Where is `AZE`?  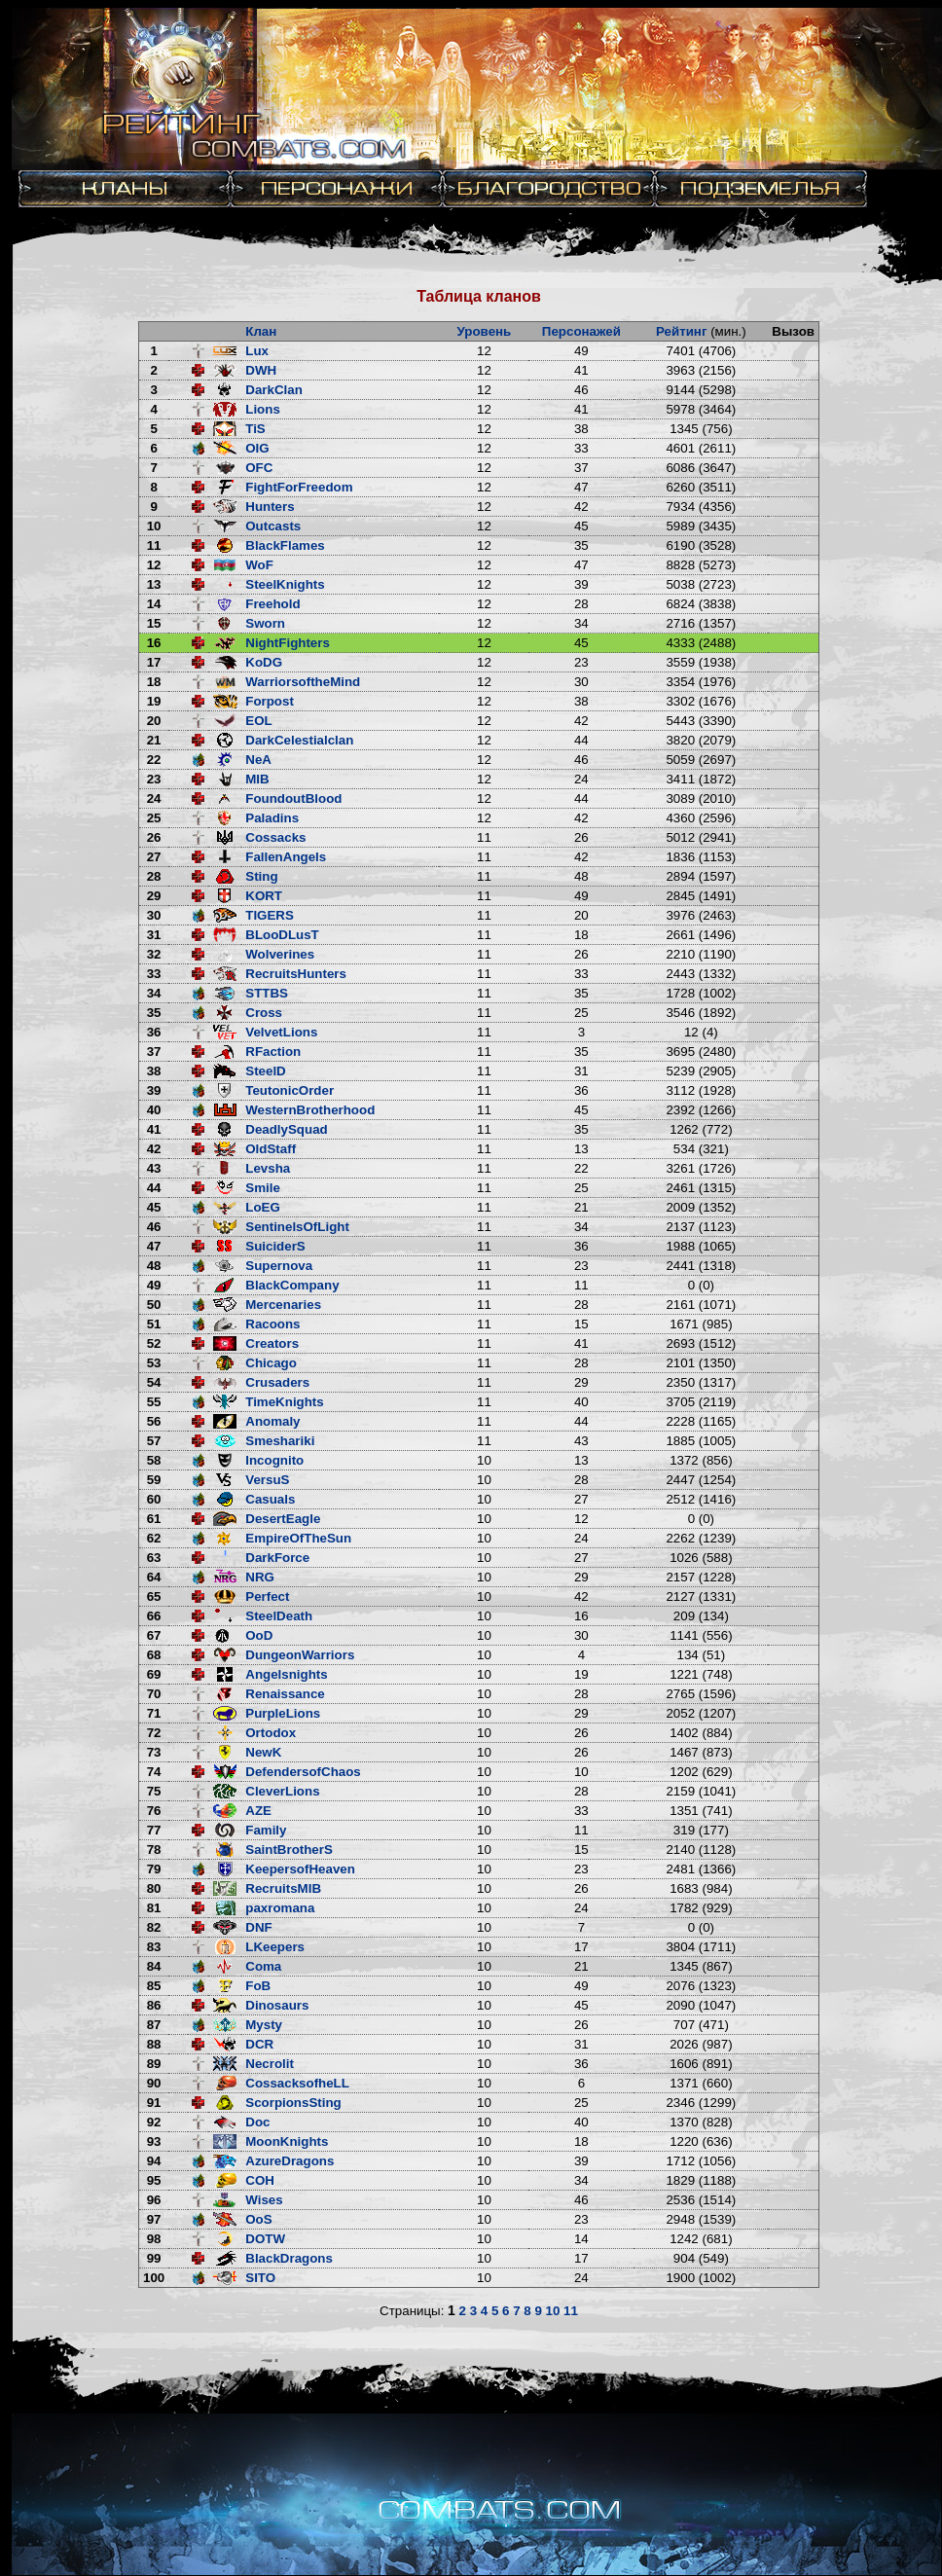
AZE is located at coordinates (258, 1810).